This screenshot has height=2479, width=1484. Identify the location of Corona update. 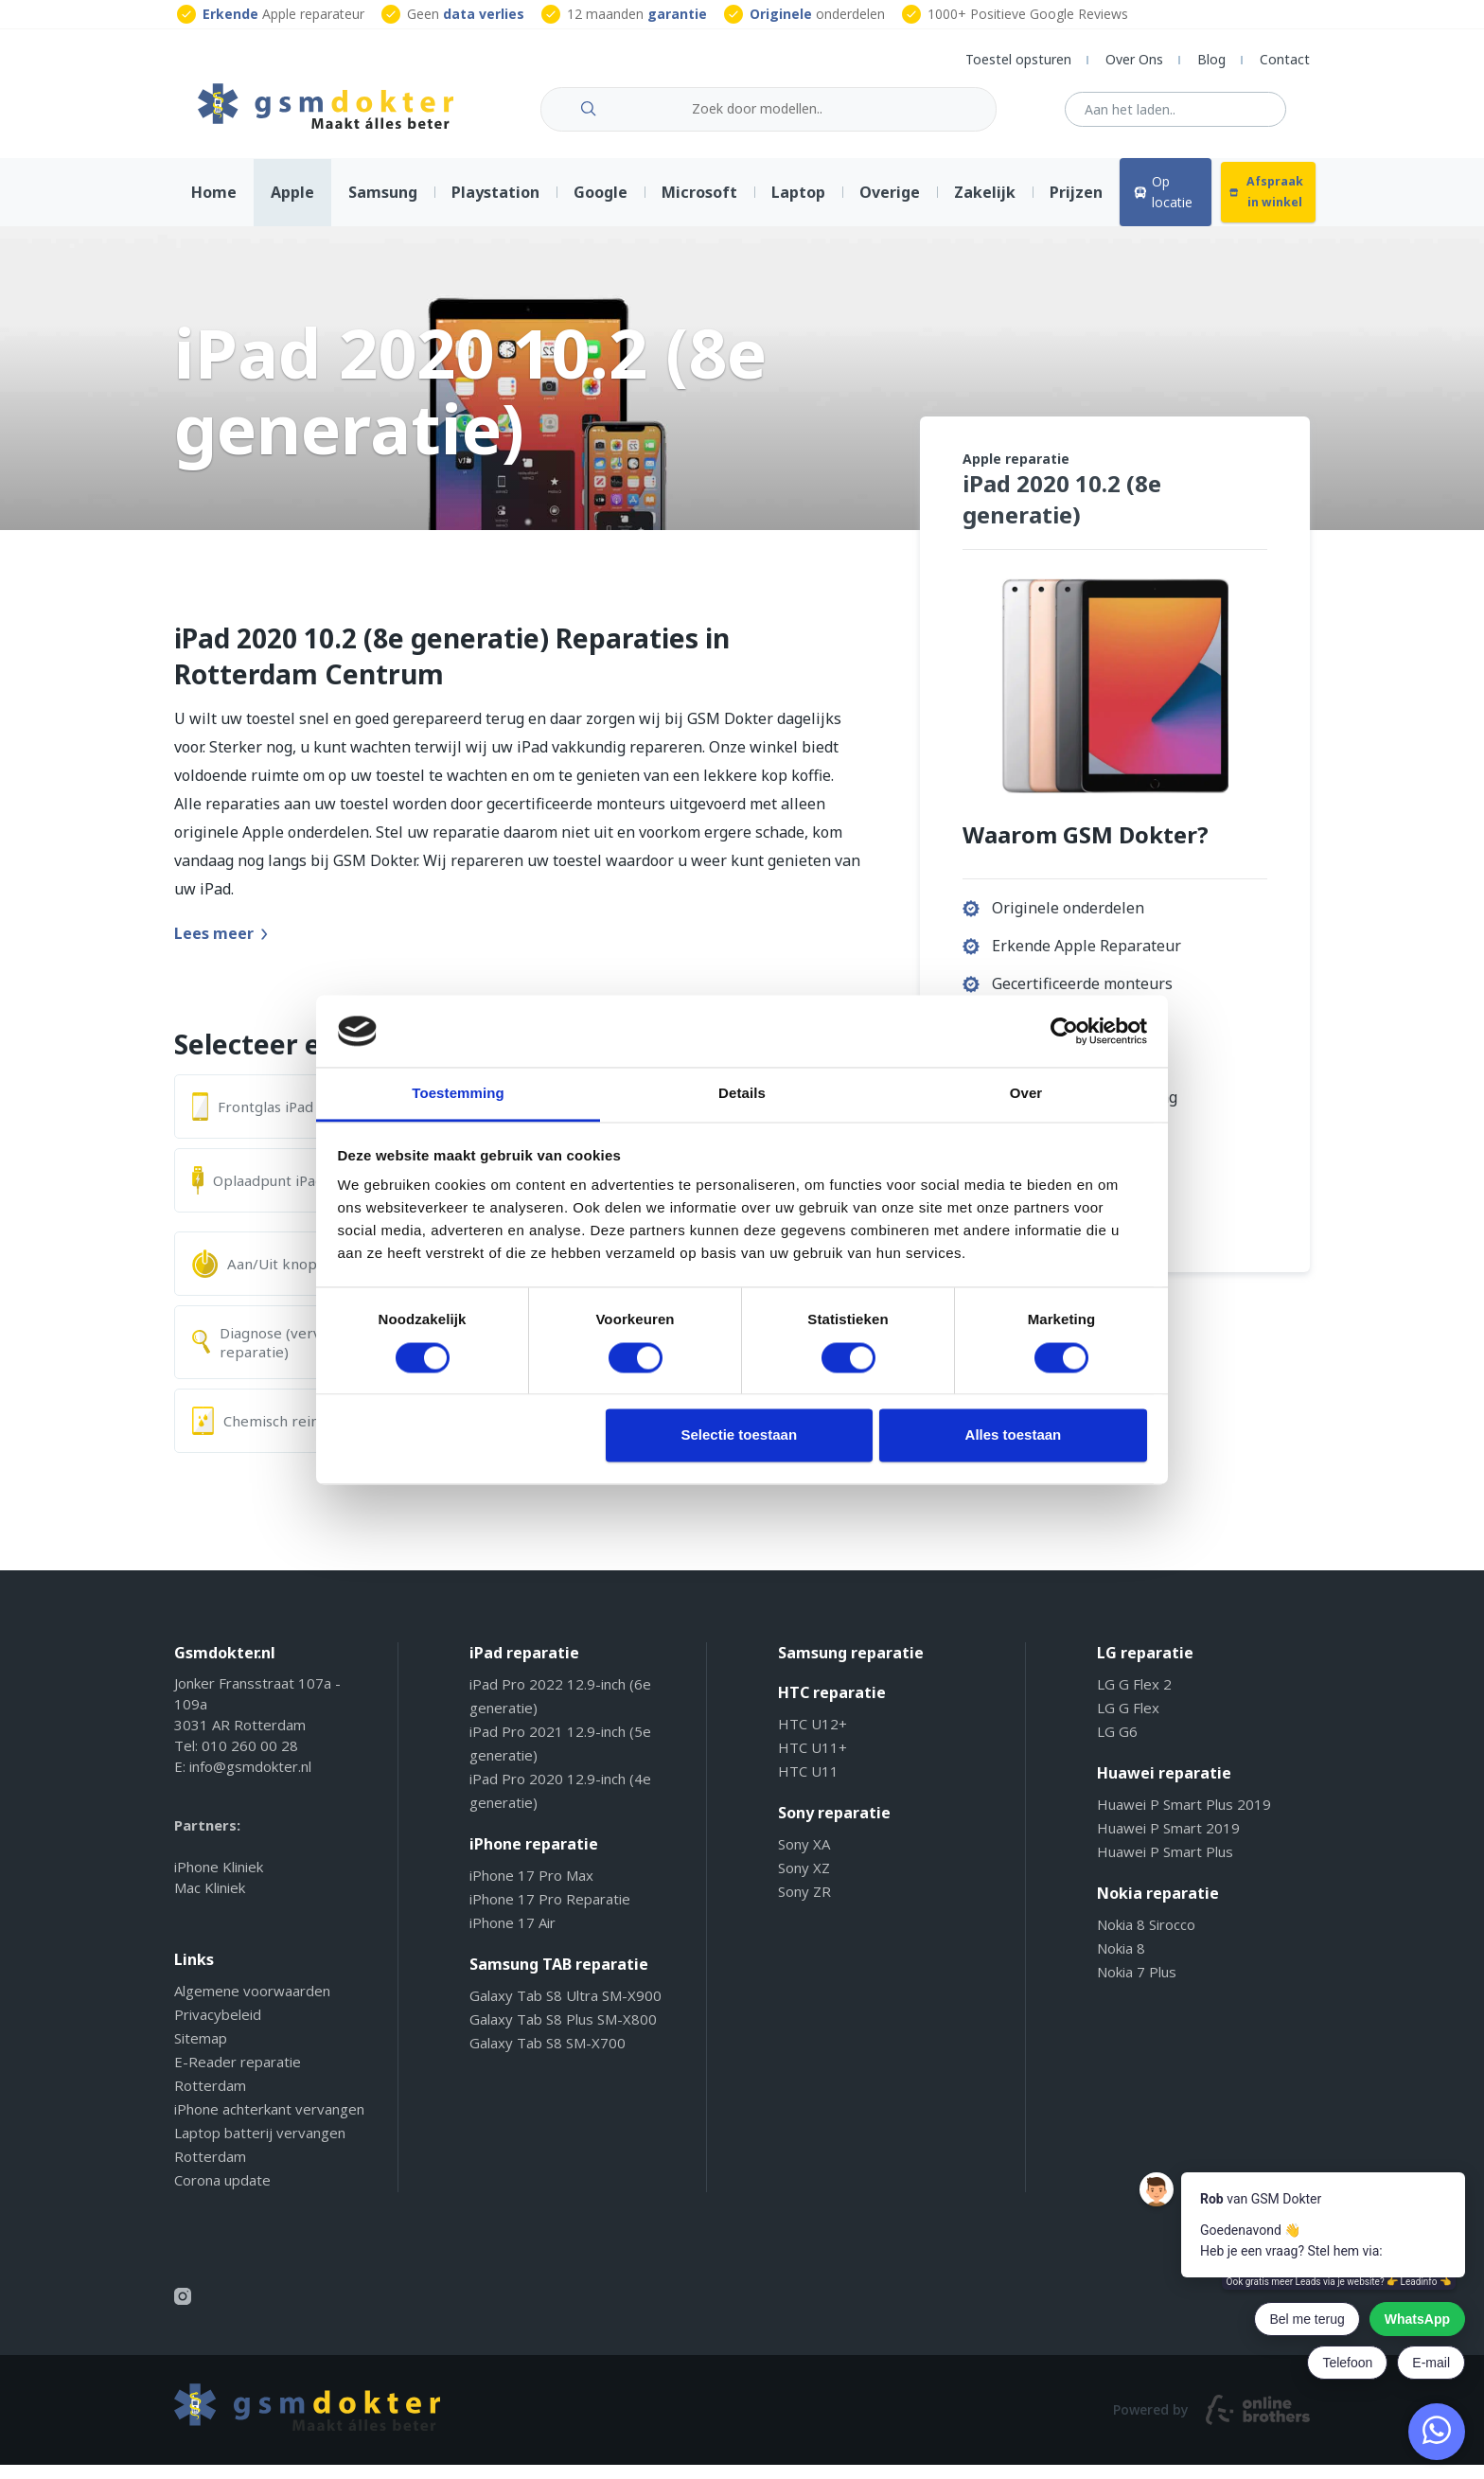
(222, 2194).